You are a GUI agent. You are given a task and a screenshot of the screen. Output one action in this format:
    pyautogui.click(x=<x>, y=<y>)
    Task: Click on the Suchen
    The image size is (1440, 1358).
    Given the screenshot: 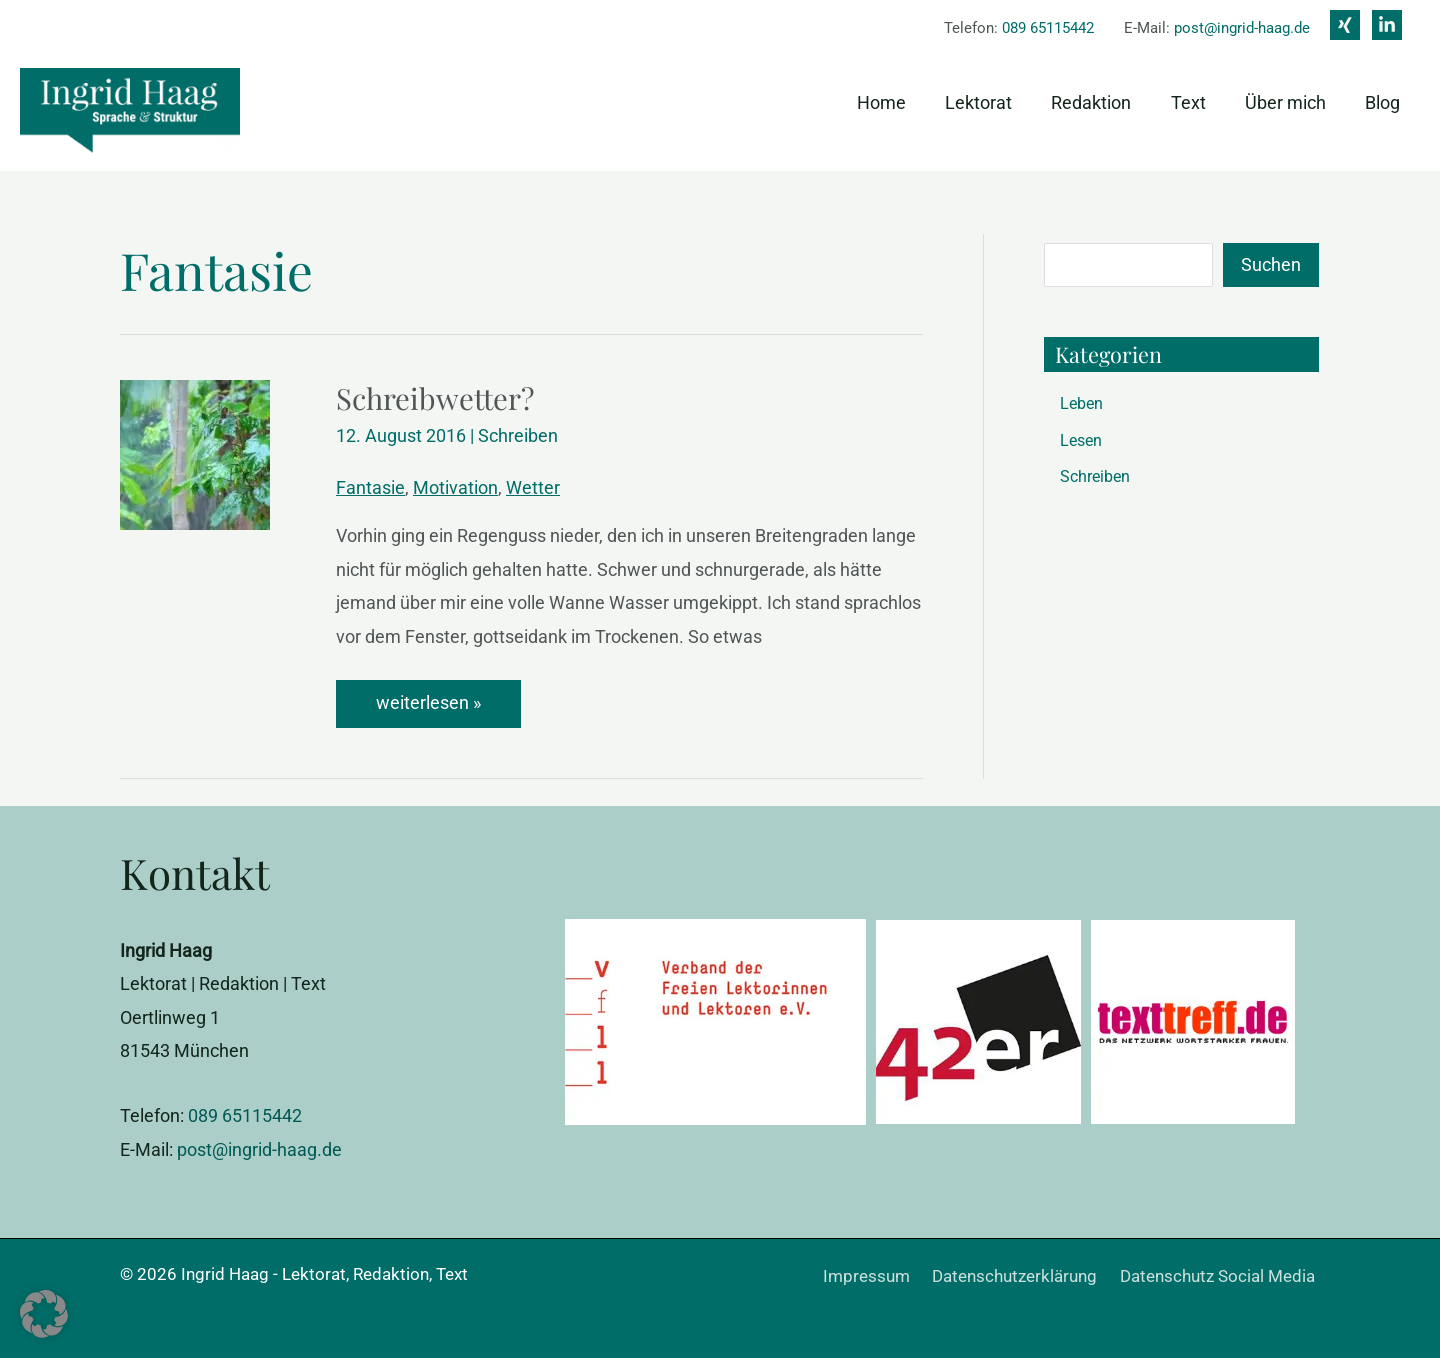 What is the action you would take?
    pyautogui.click(x=1271, y=264)
    